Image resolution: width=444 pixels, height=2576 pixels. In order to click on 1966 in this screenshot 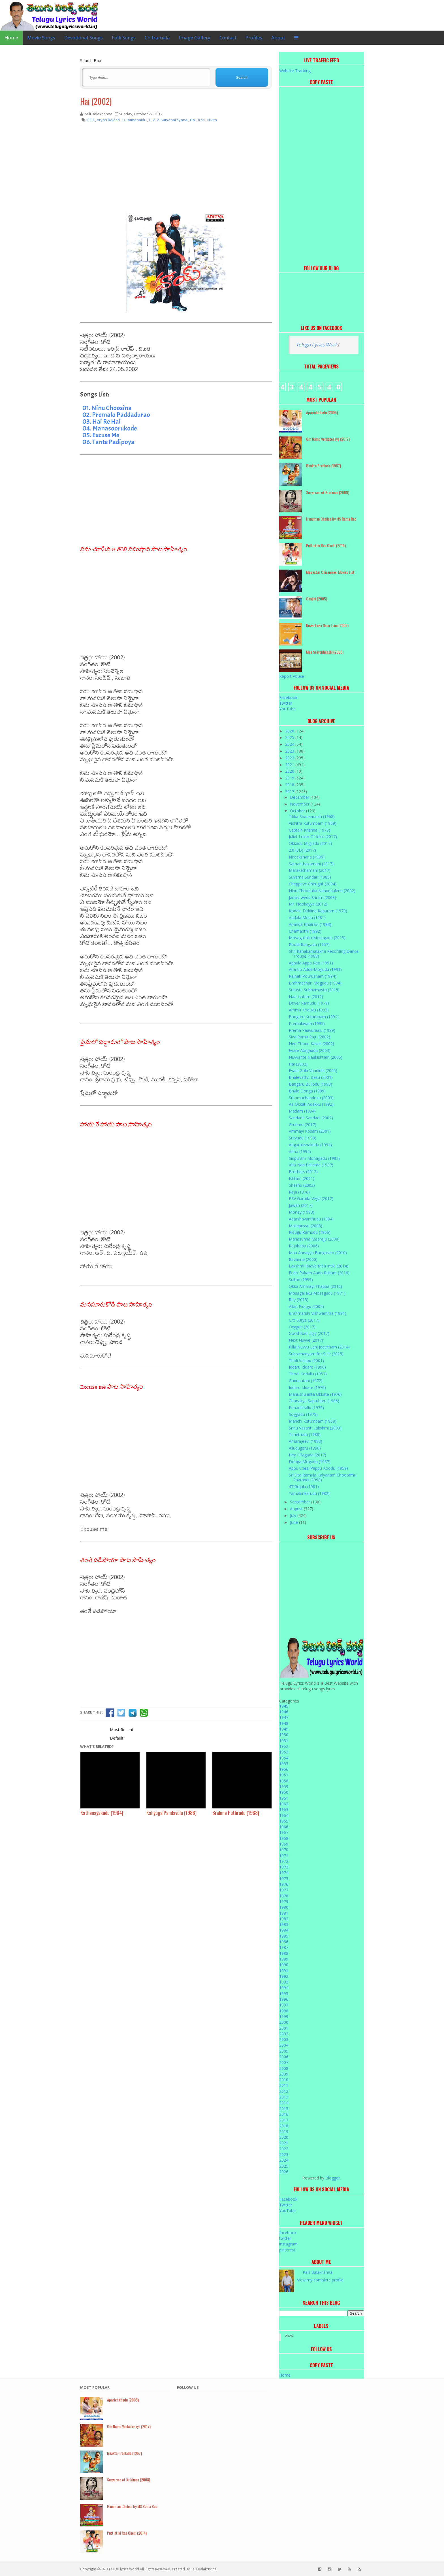, I will do `click(283, 1826)`.